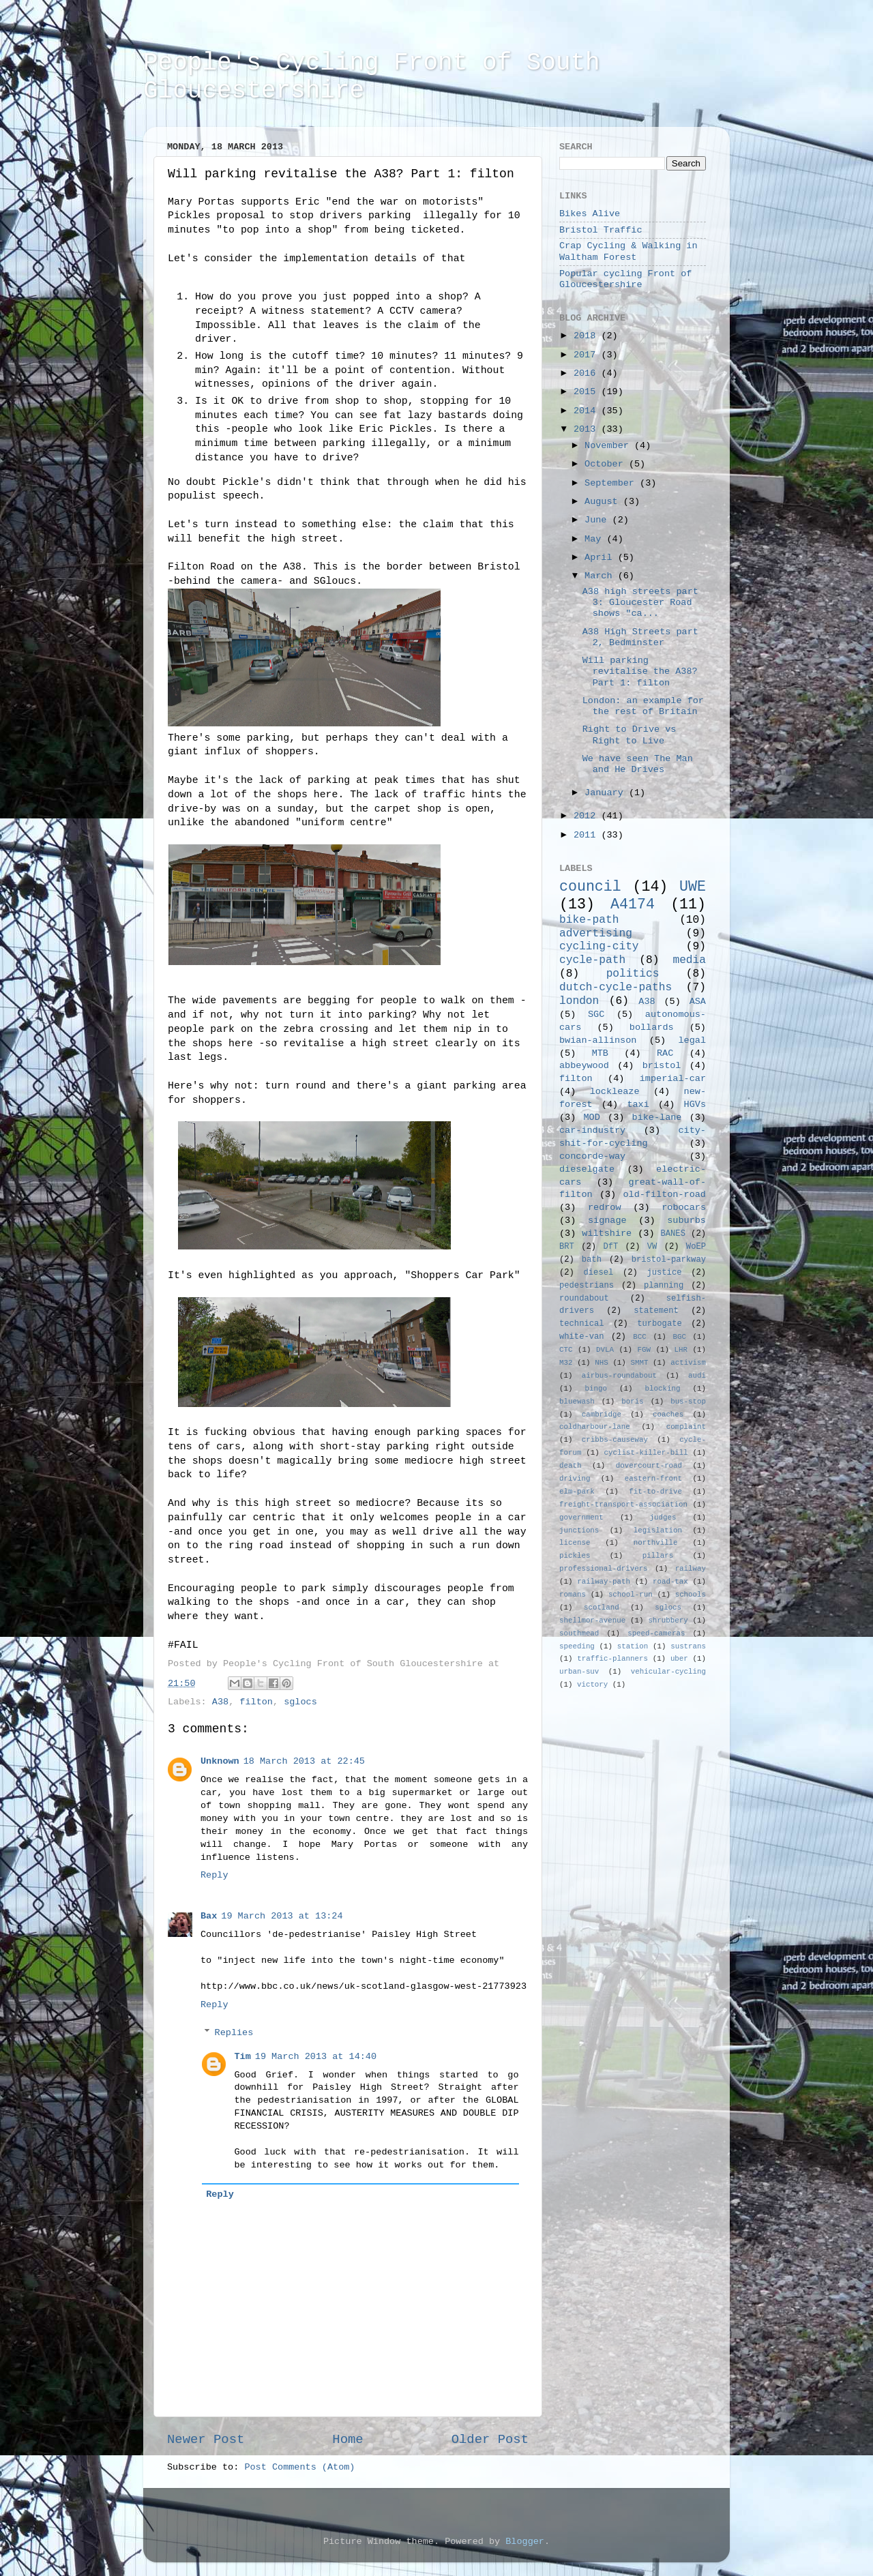 Image resolution: width=873 pixels, height=2576 pixels. What do you see at coordinates (681, 1350) in the screenshot?
I see `LHR` at bounding box center [681, 1350].